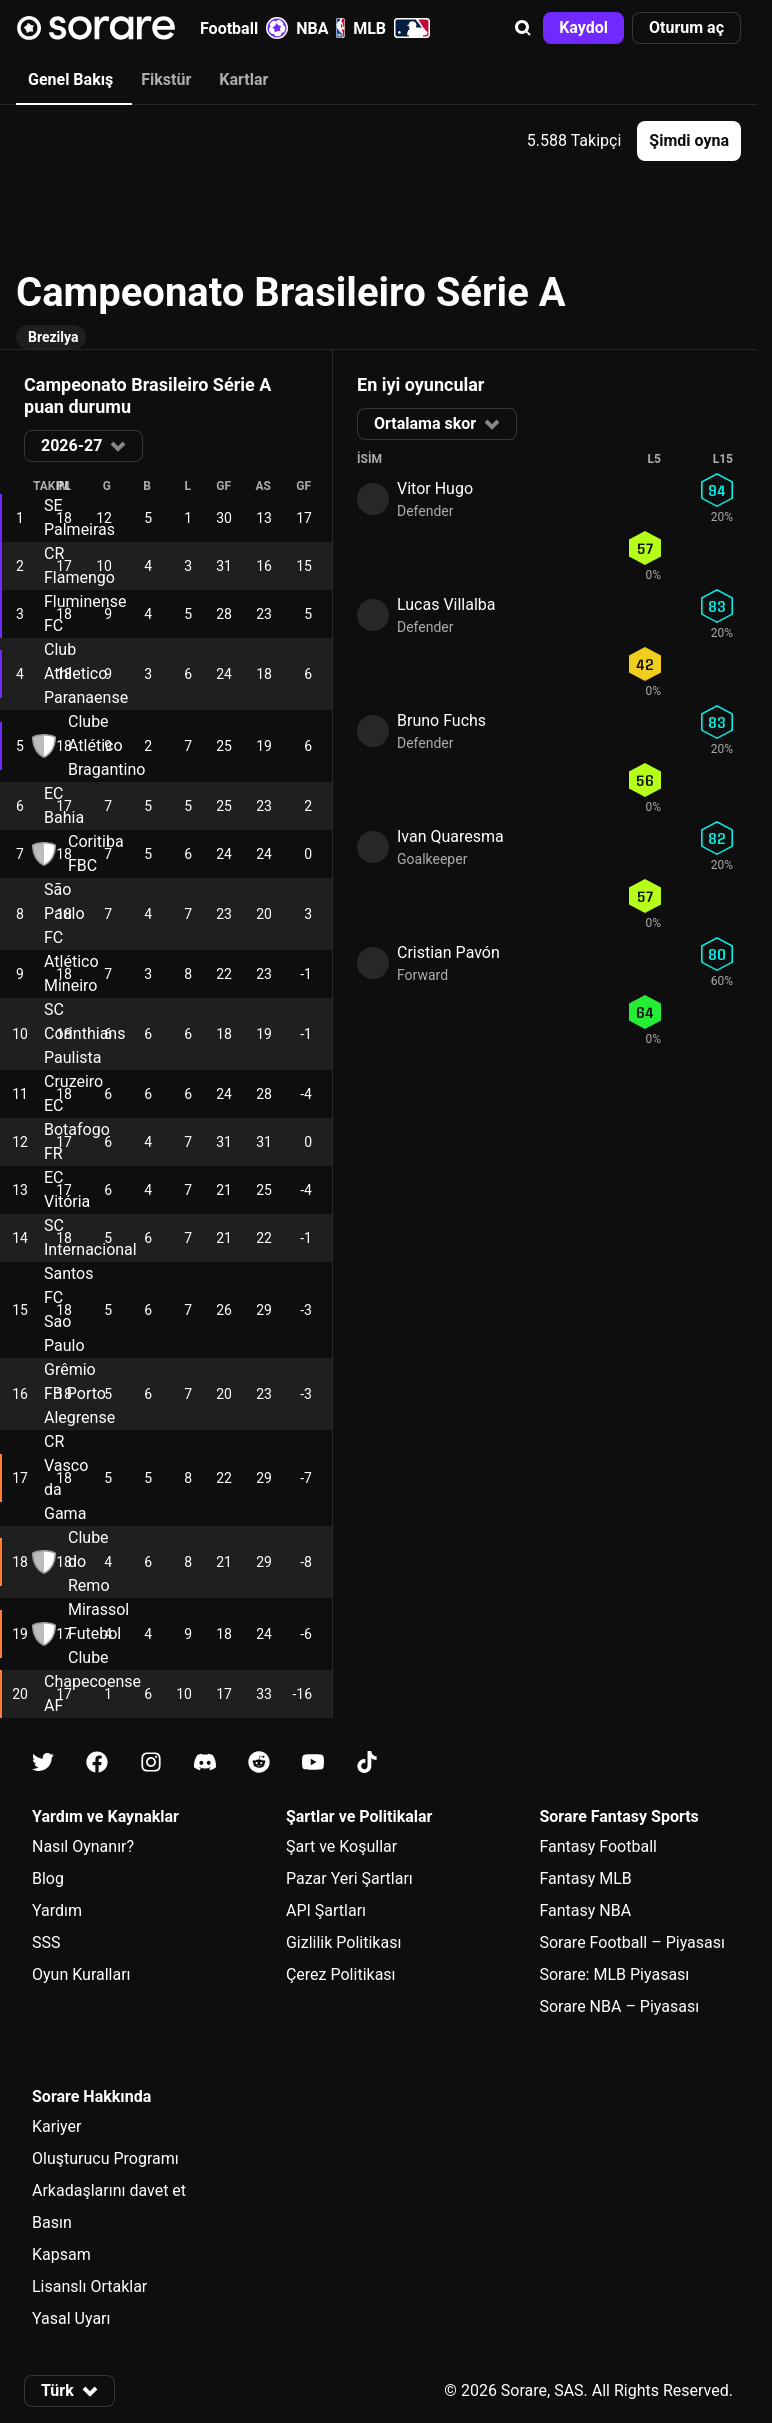 This screenshot has width=772, height=2423. What do you see at coordinates (320, 28) in the screenshot?
I see `NBA` at bounding box center [320, 28].